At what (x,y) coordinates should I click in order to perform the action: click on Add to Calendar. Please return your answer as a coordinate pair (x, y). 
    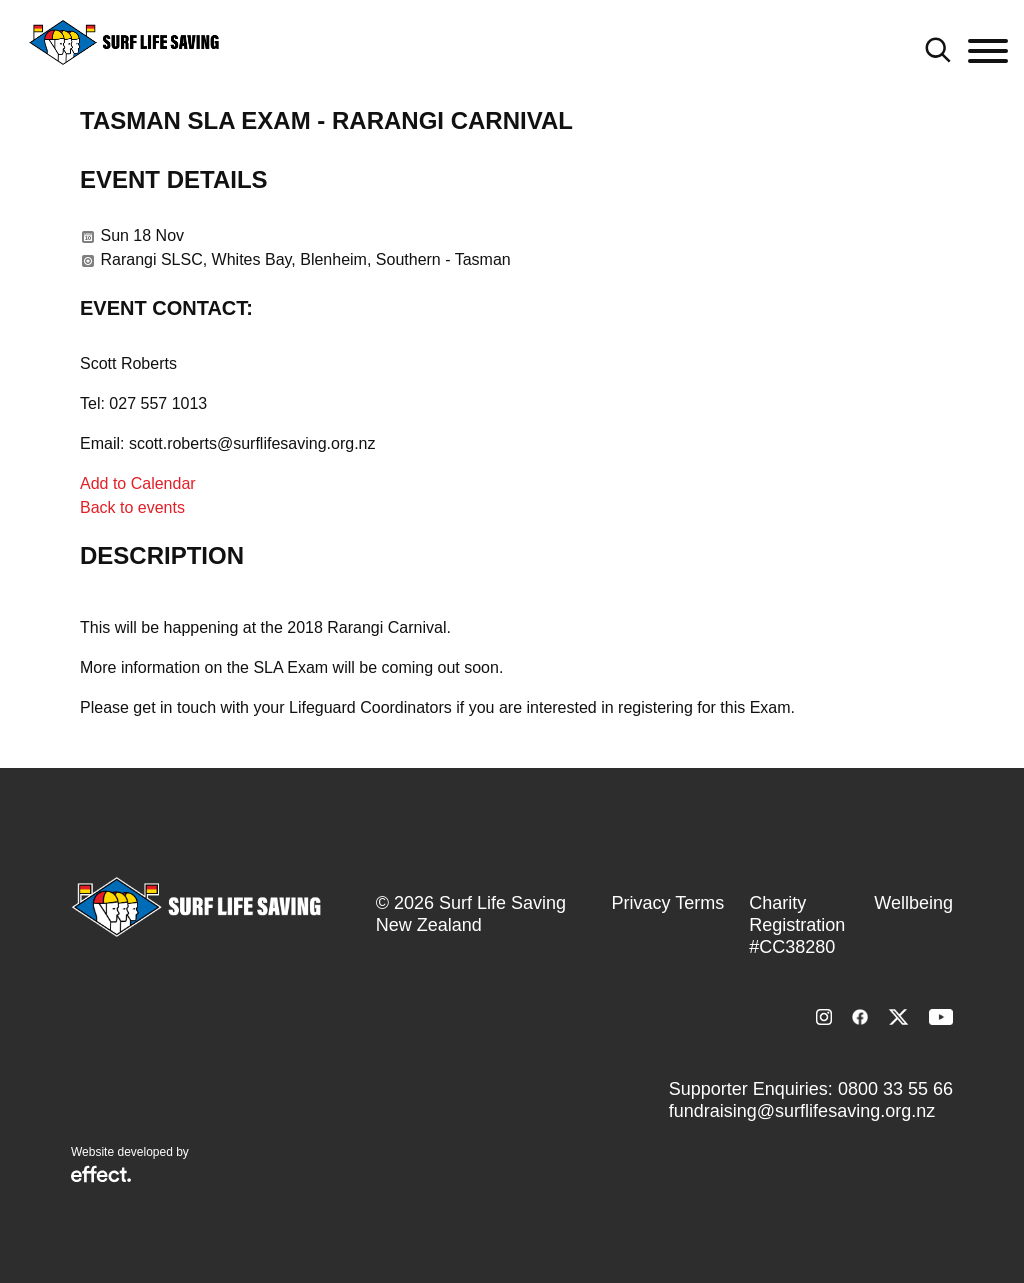
    Looking at the image, I should click on (138, 483).